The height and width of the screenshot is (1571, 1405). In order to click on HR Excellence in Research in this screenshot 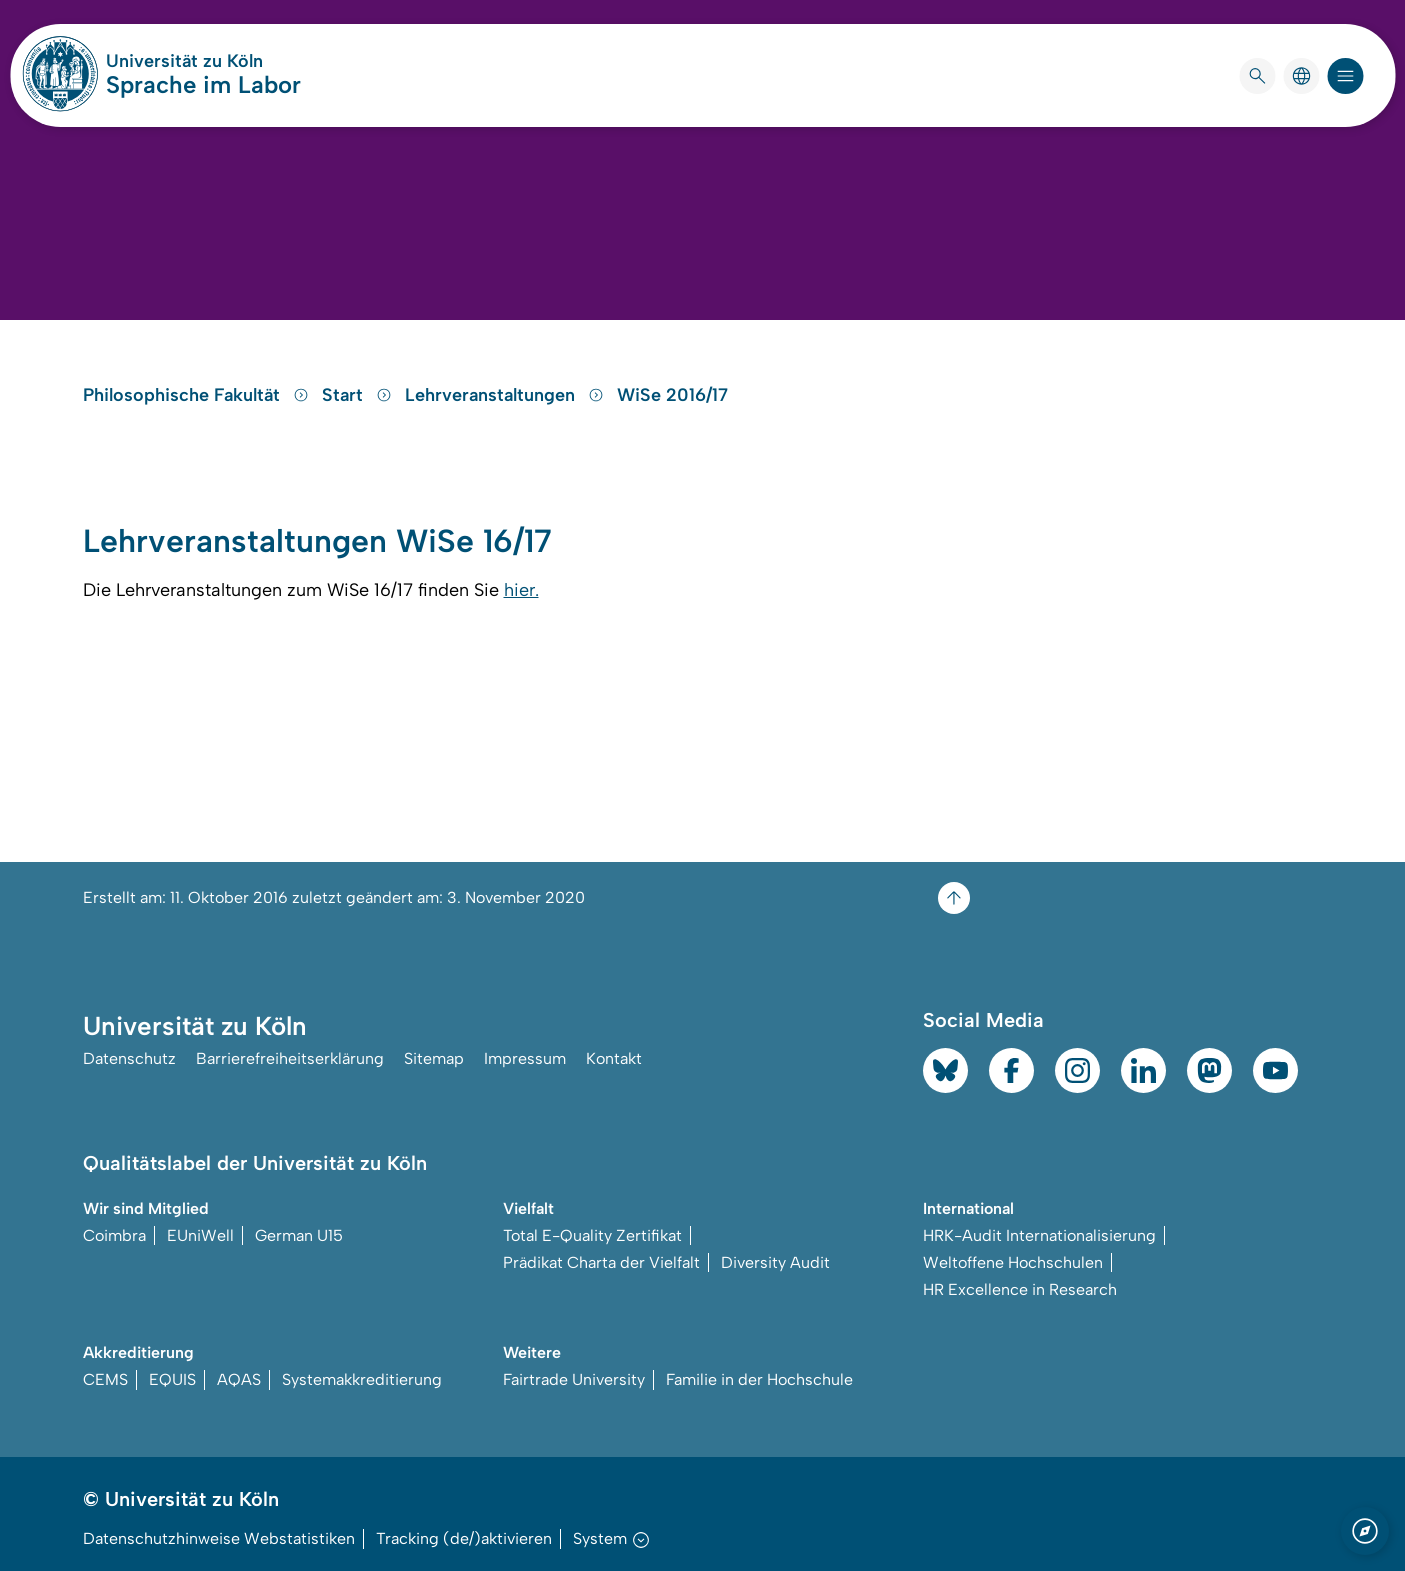, I will do `click(1020, 1289)`.